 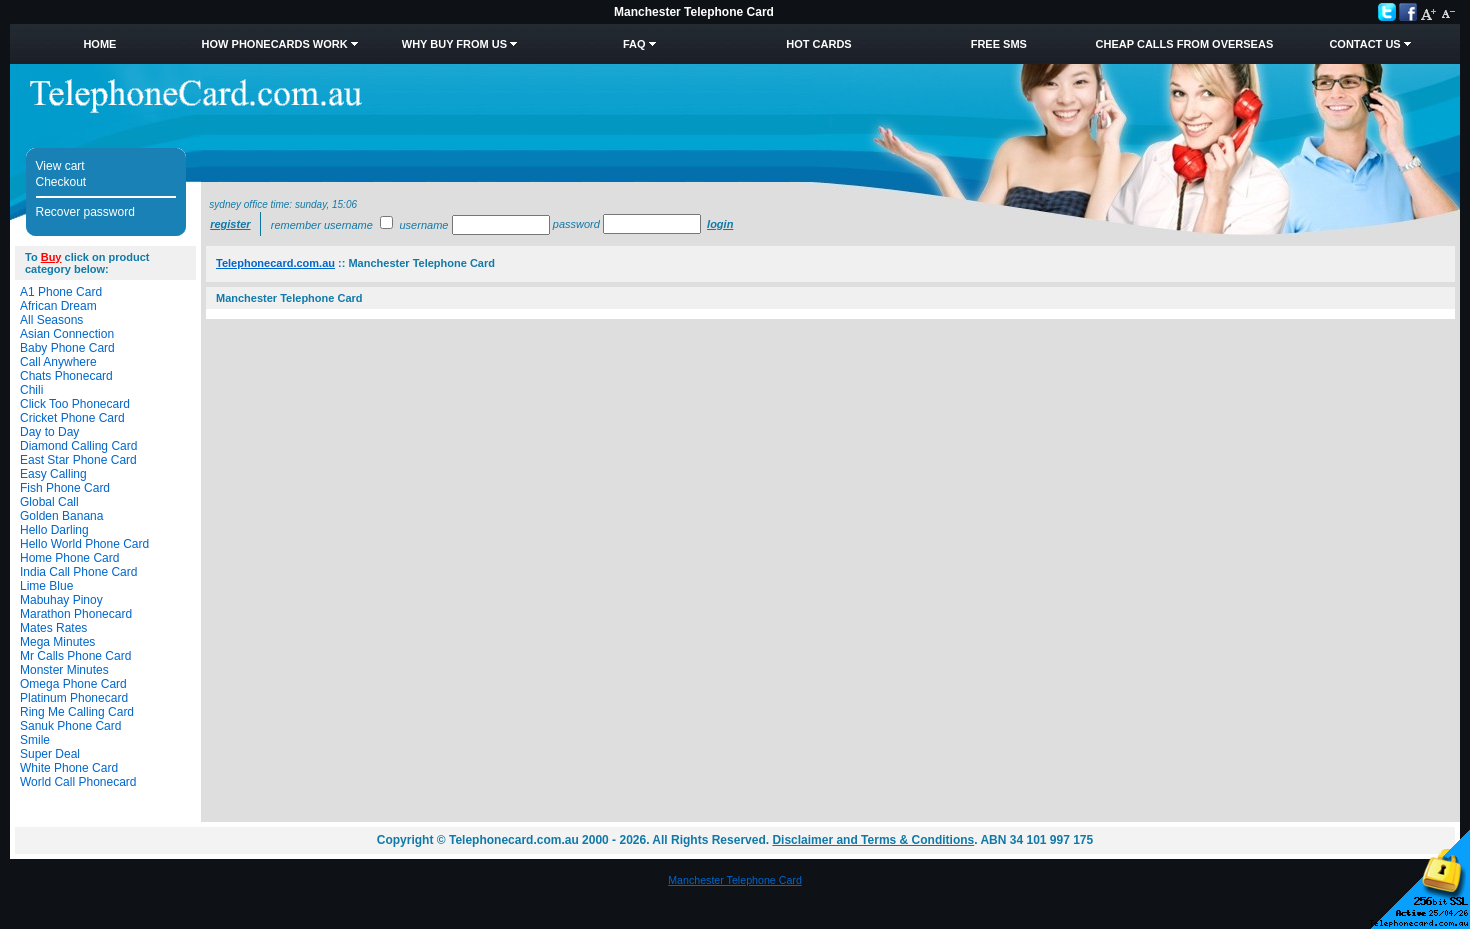 What do you see at coordinates (99, 44) in the screenshot?
I see `Home` at bounding box center [99, 44].